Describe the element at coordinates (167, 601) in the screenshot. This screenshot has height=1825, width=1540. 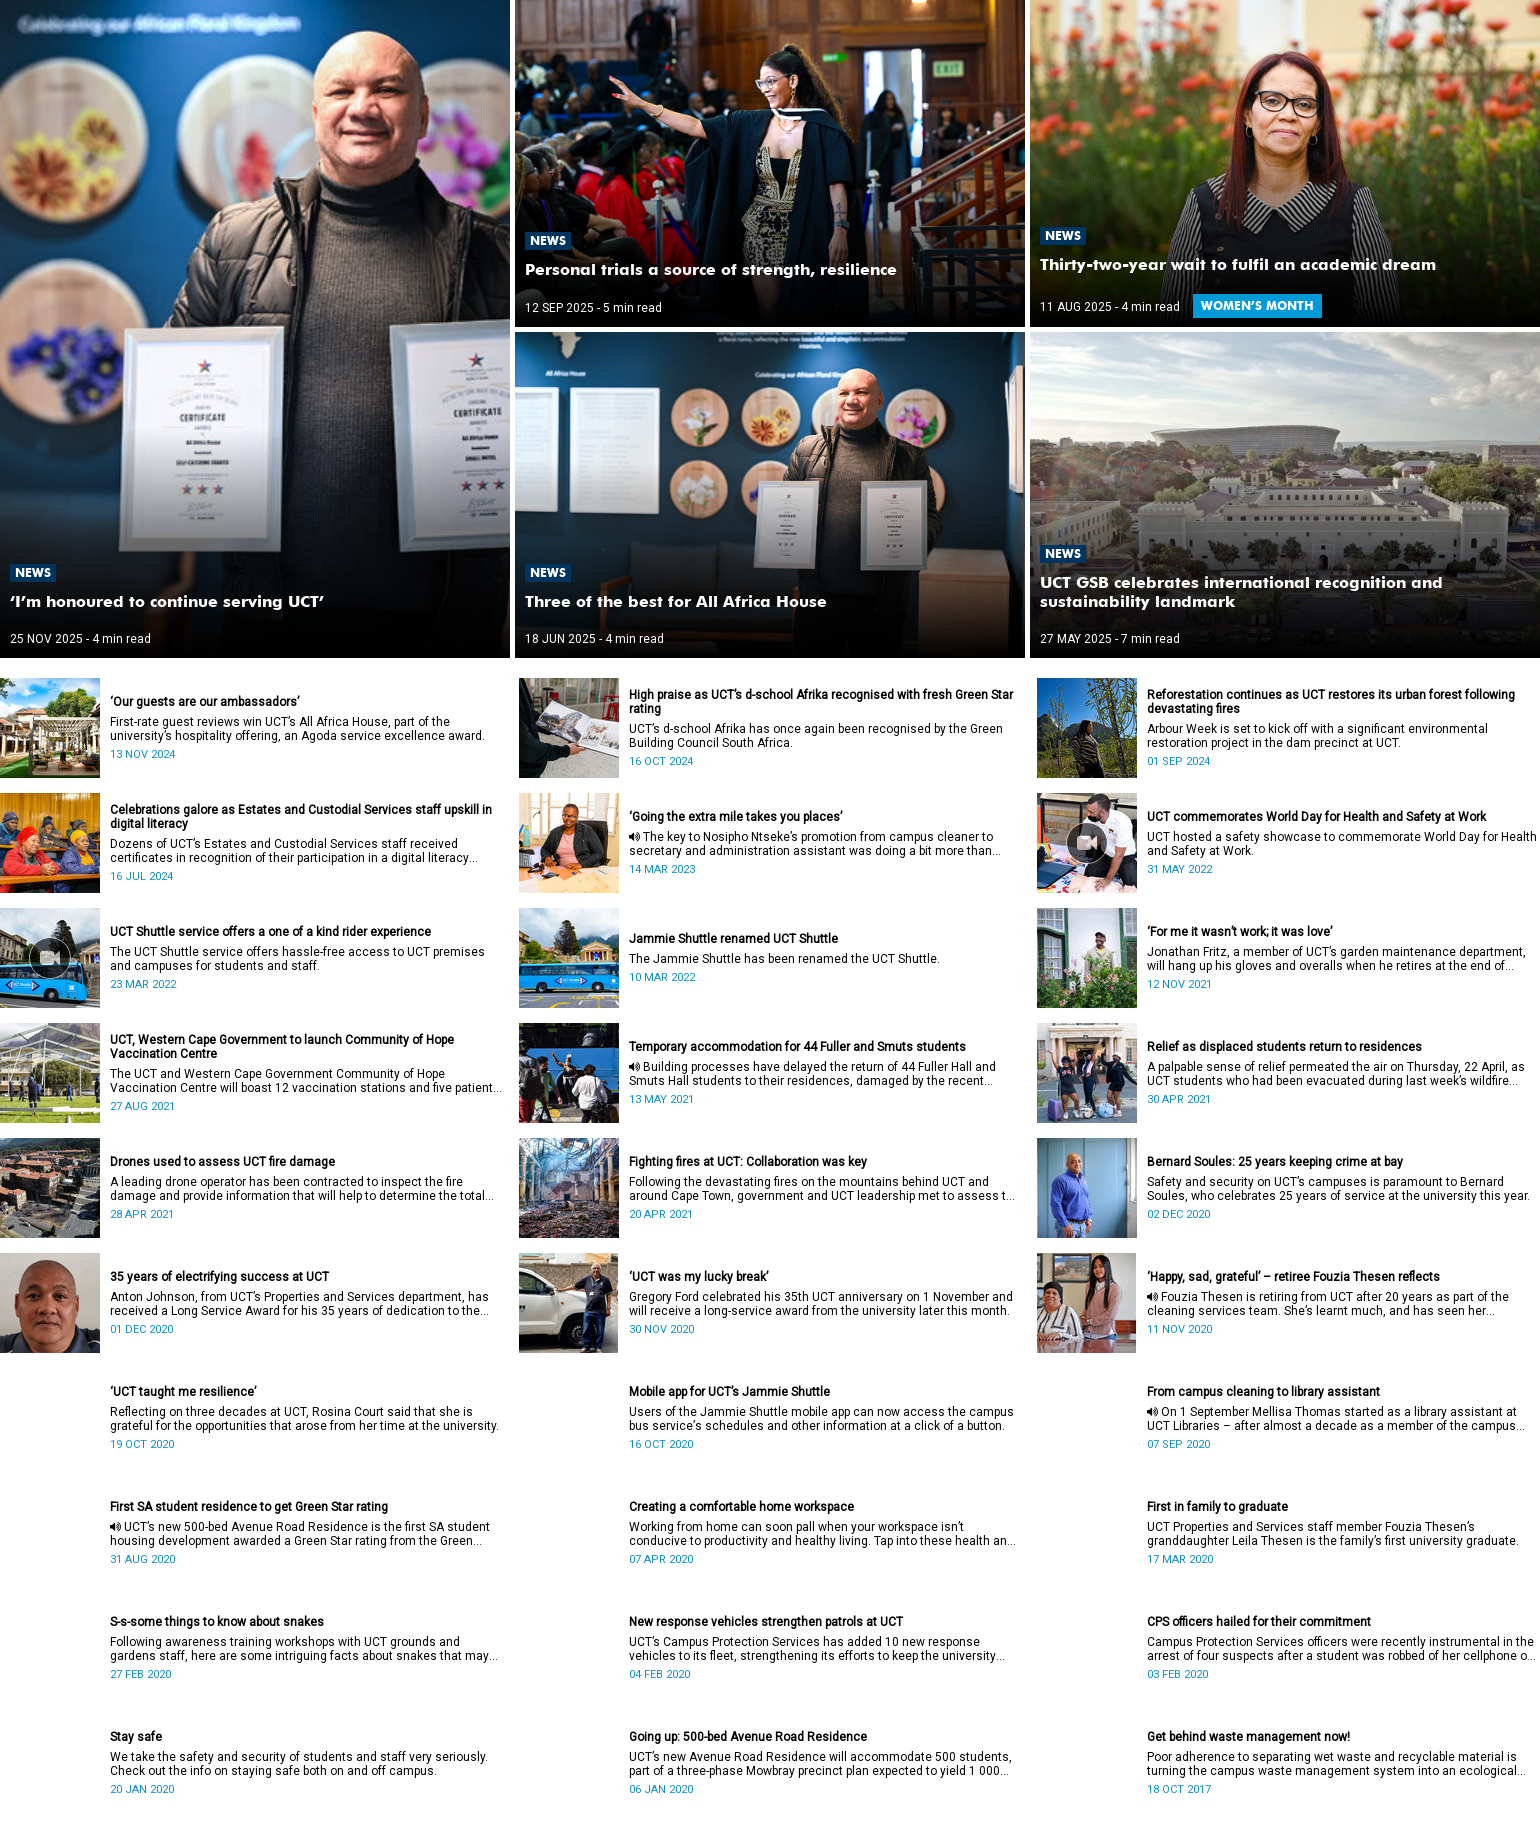
I see `‘I’m honoured to continue serving UCT’` at that location.